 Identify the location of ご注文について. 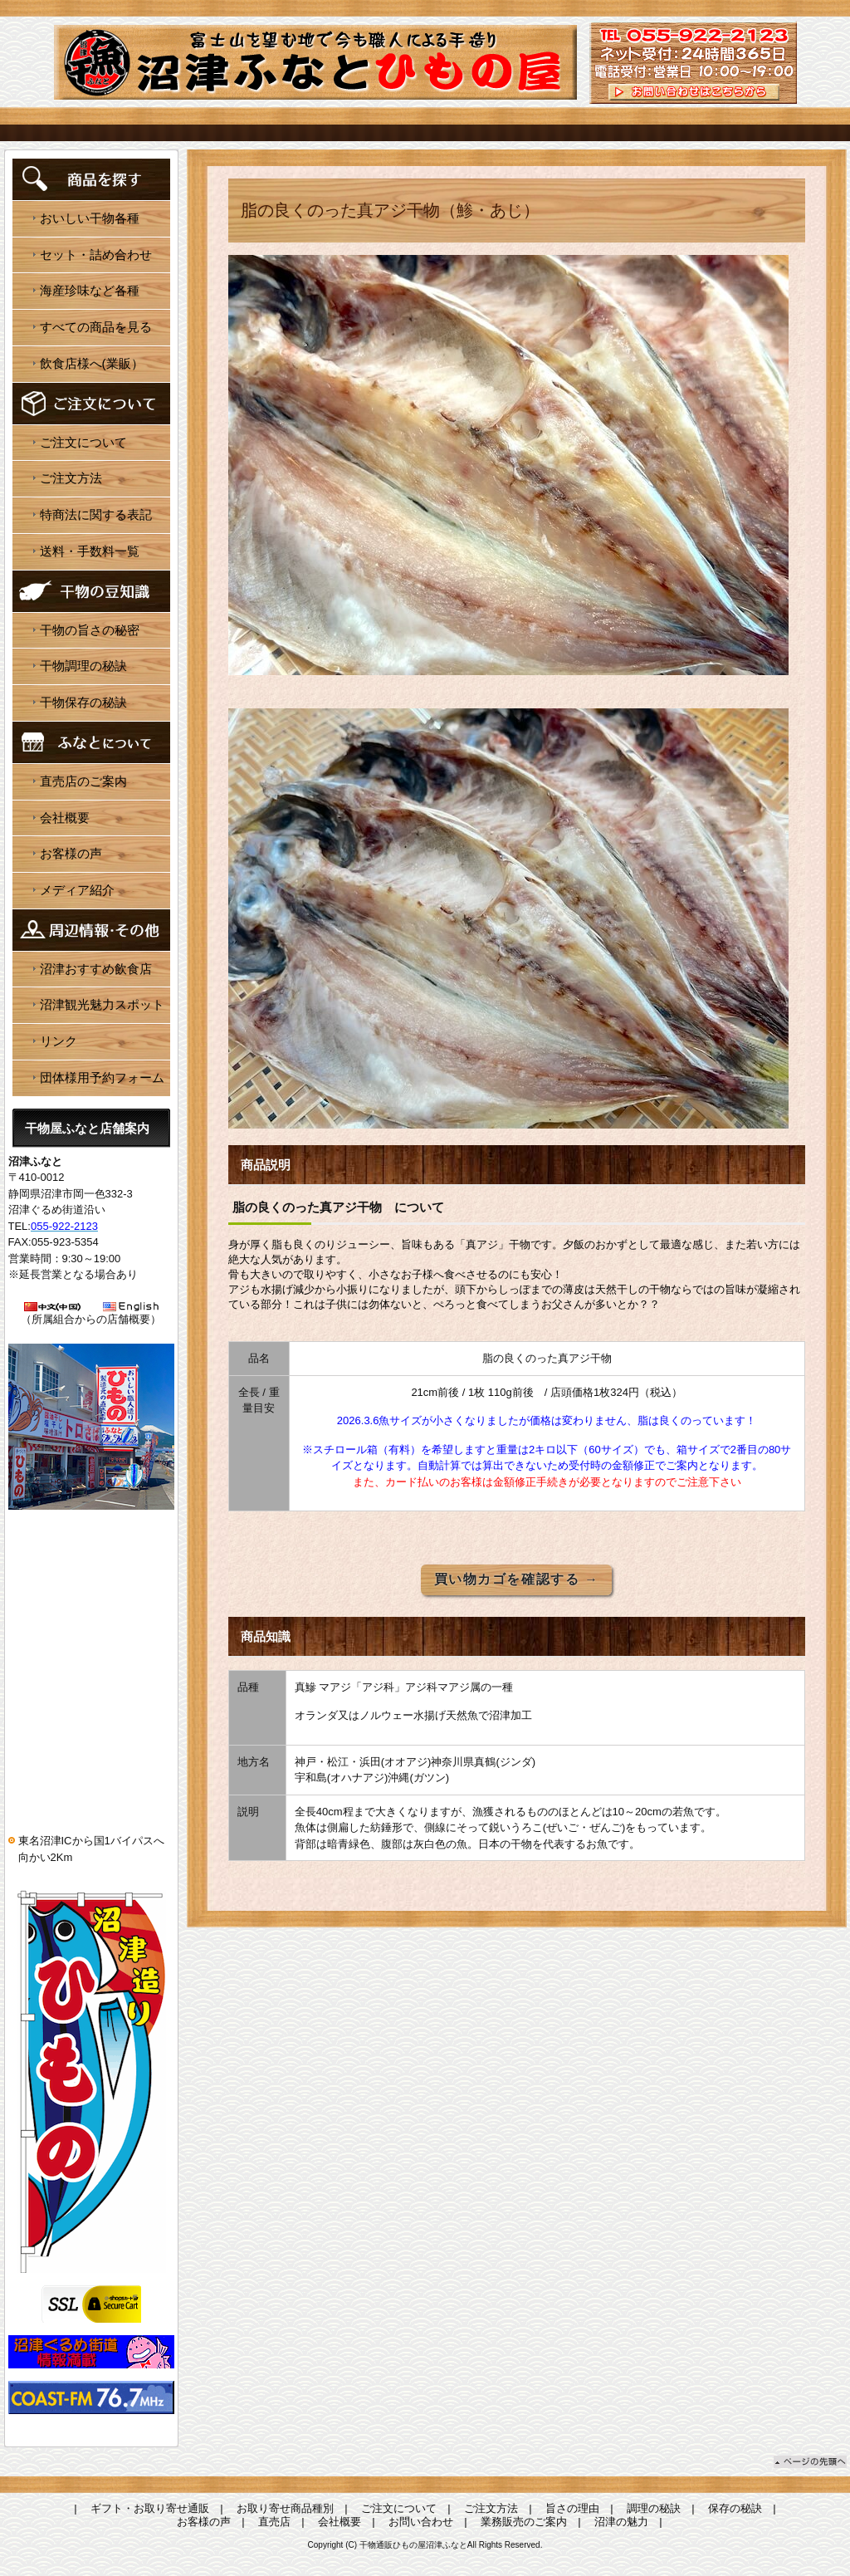
(83, 442).